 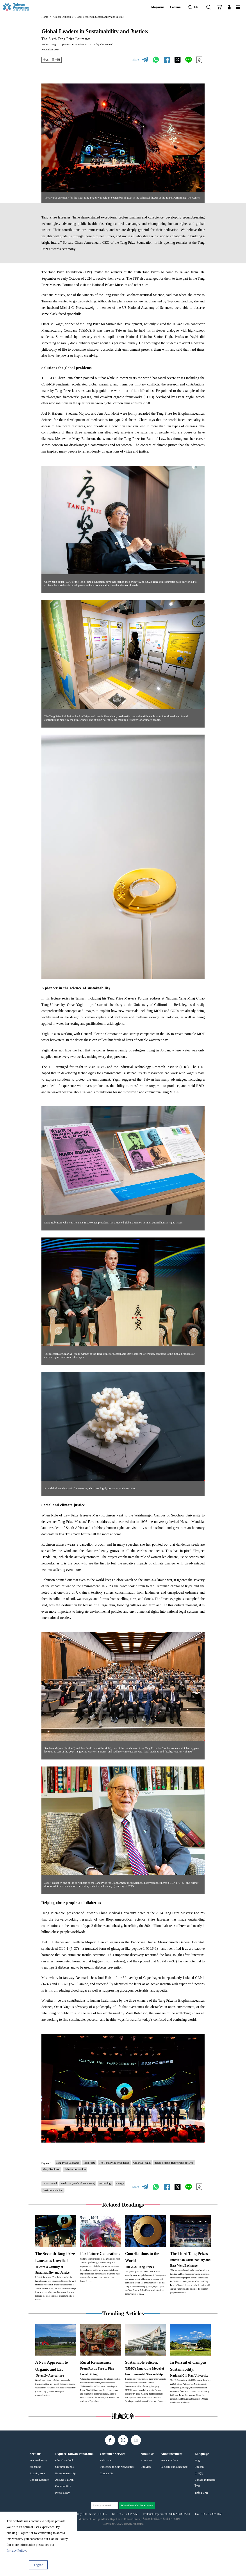 What do you see at coordinates (174, 2512) in the screenshot?
I see `Security announcement` at bounding box center [174, 2512].